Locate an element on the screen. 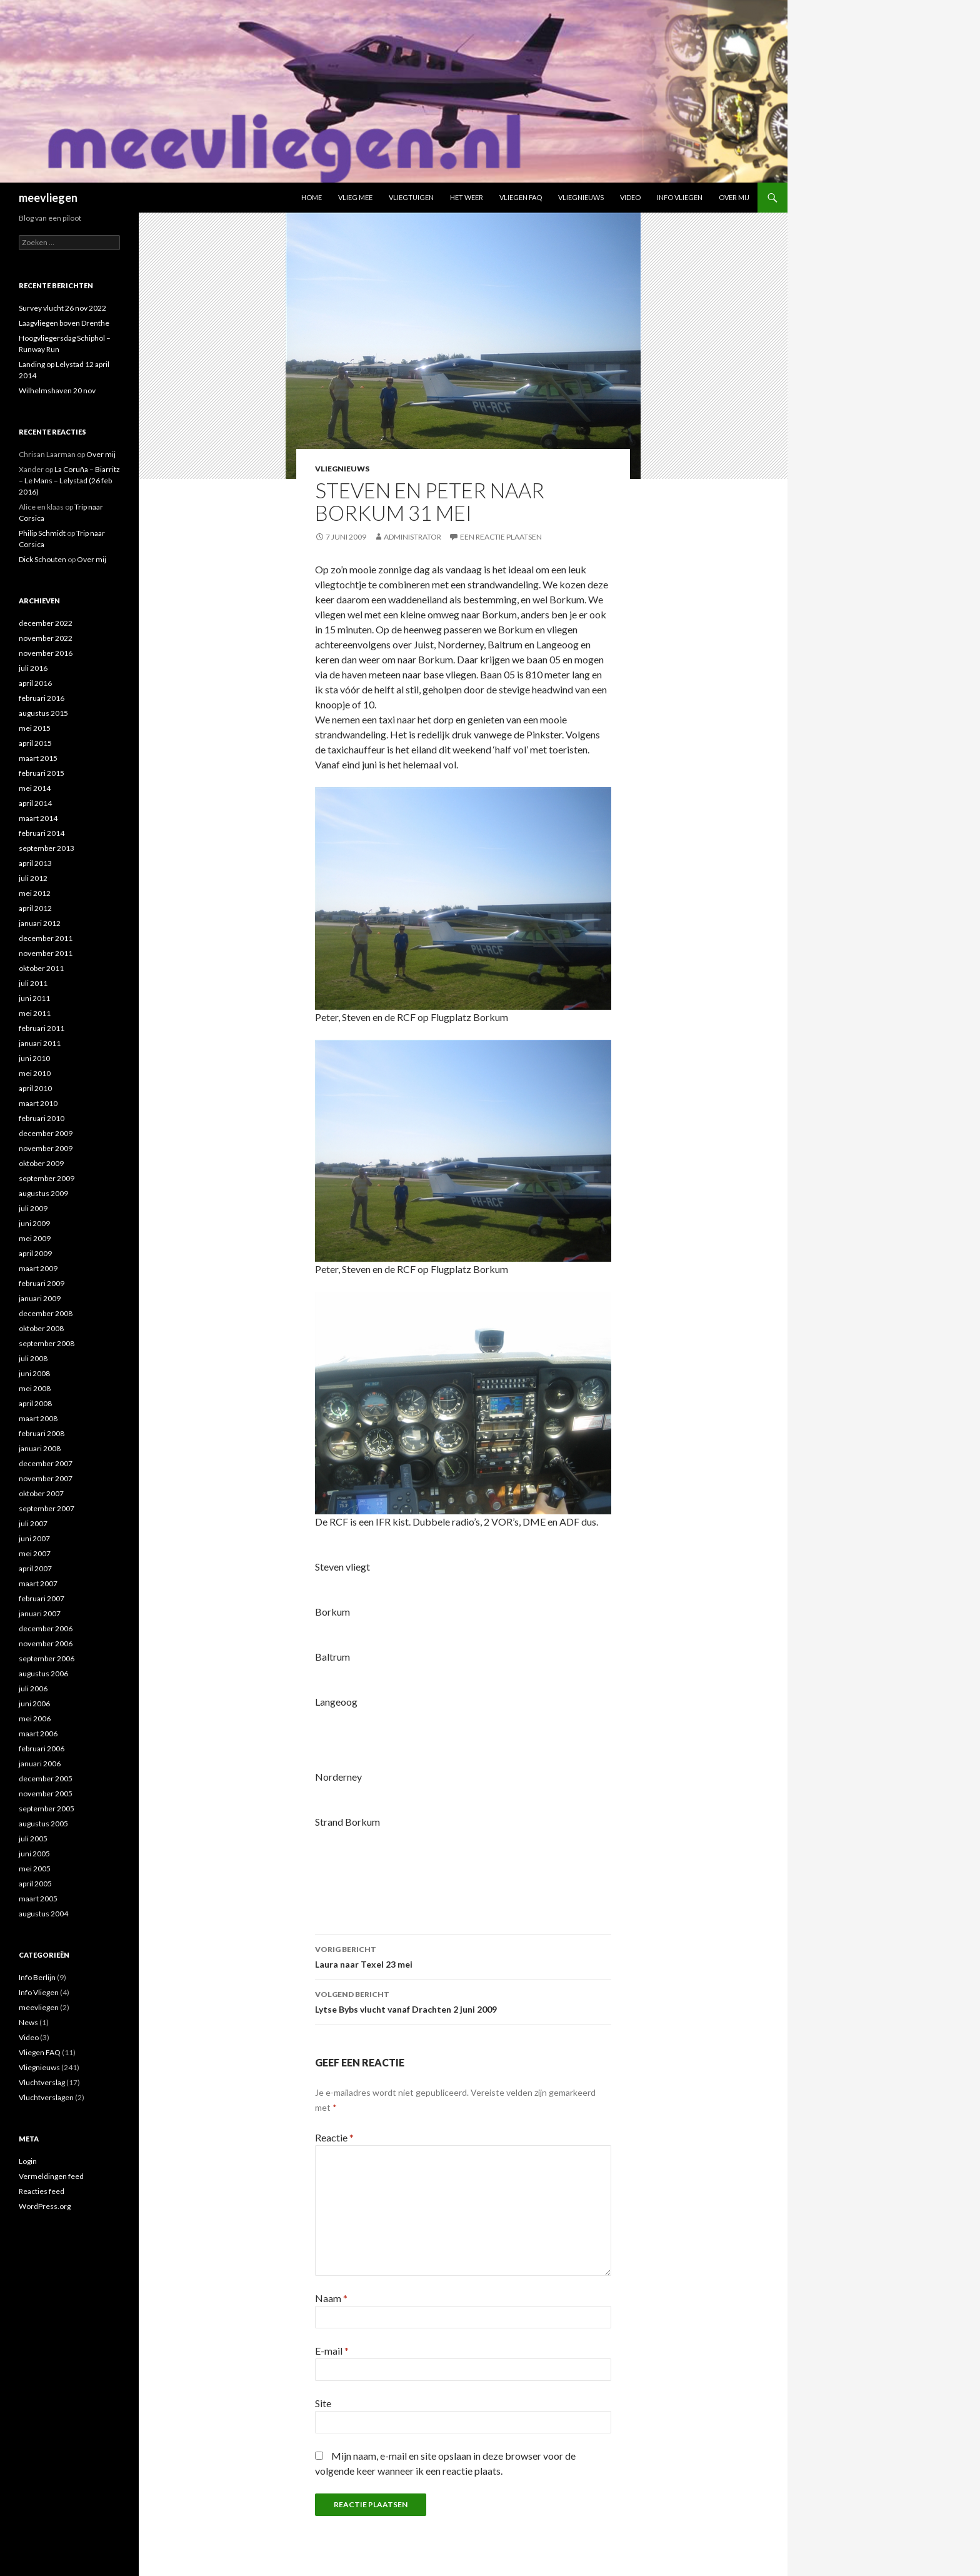 The height and width of the screenshot is (2576, 980). La Coruña – Biarritz – Le Mans – Lelystad (26 feb 2016) is located at coordinates (69, 480).